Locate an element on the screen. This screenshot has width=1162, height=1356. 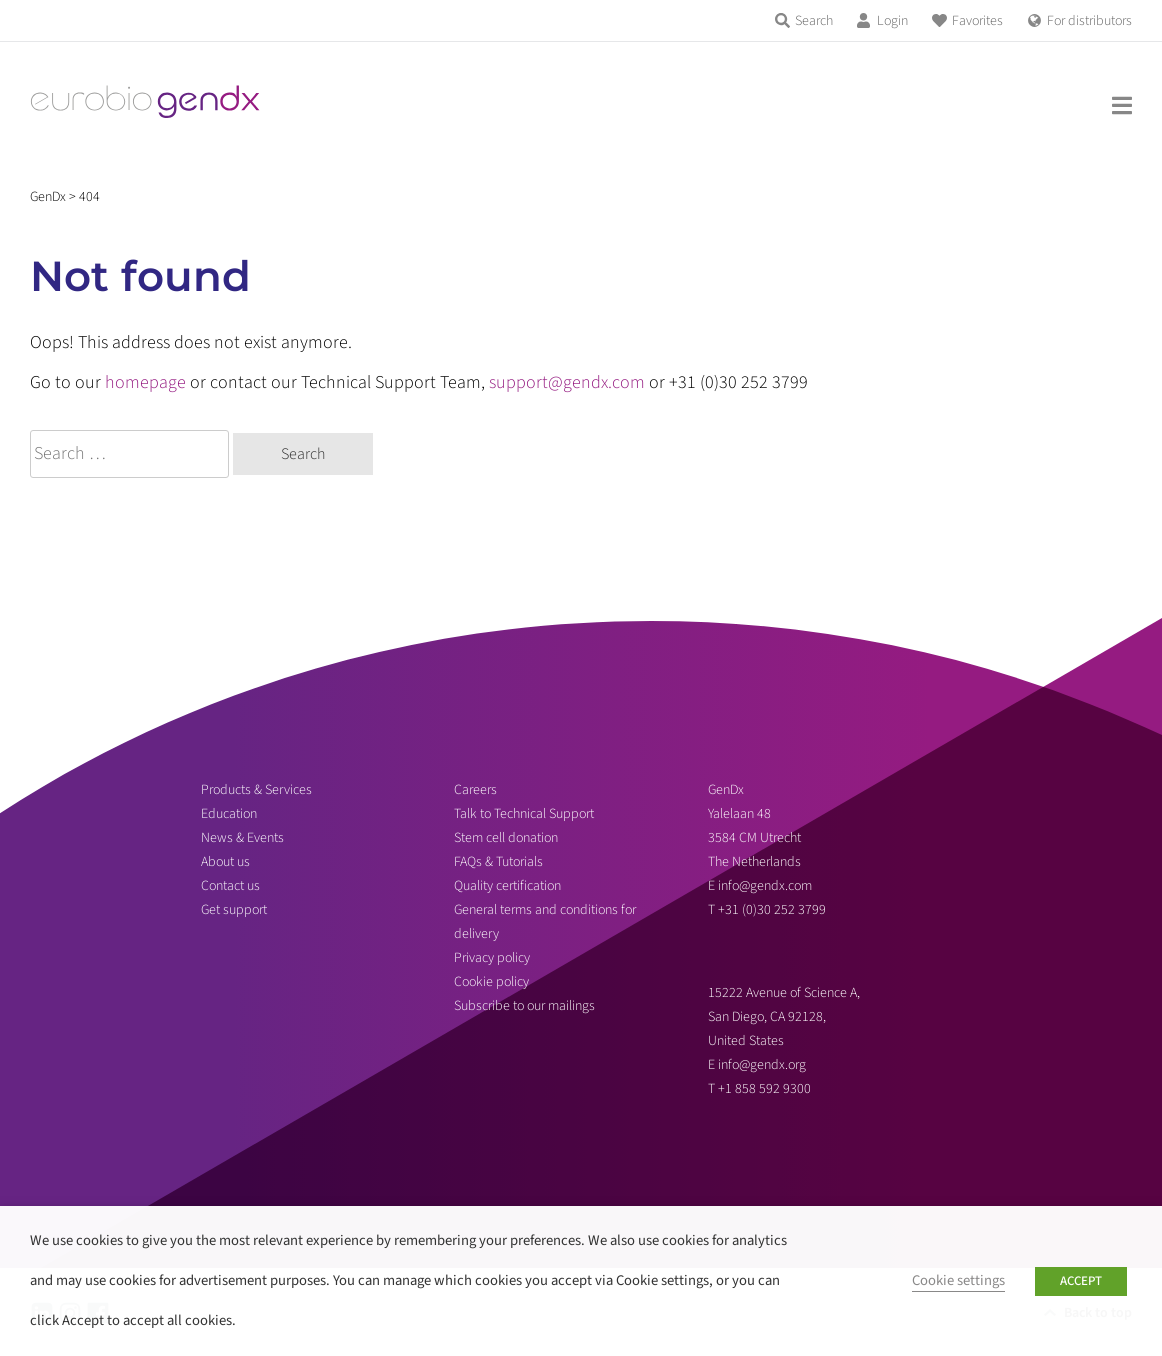
Cookie settings [button] is located at coordinates (958, 1280).